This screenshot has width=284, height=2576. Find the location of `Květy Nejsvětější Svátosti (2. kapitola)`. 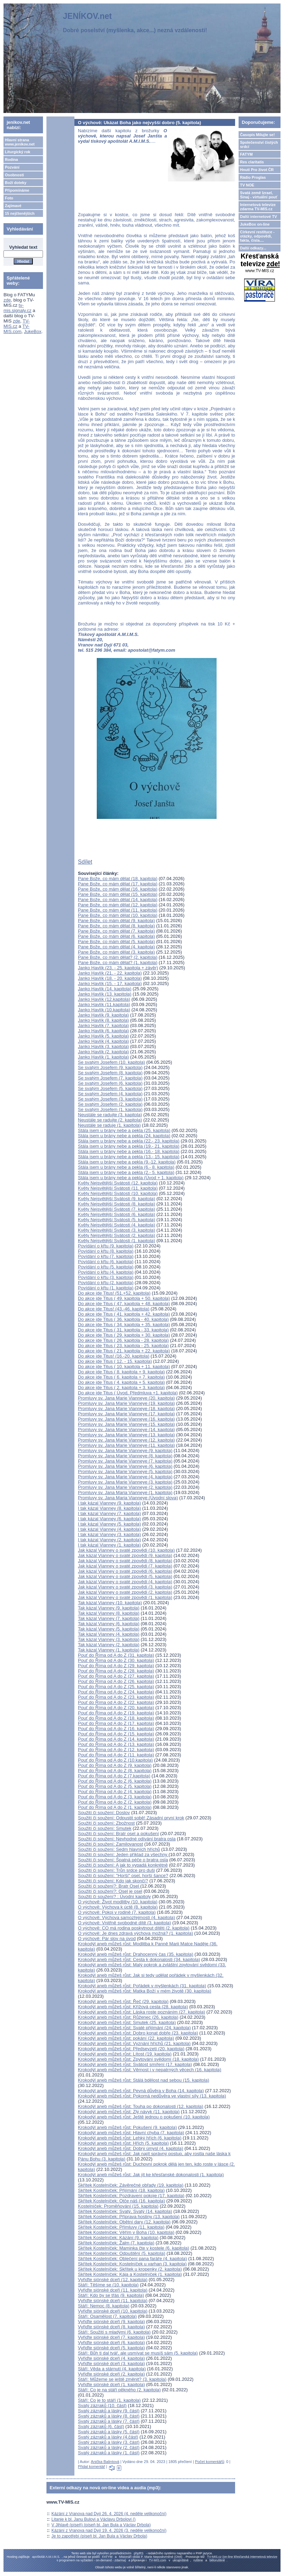

Květy Nejsvětější Svátosti (2. kapitola) is located at coordinates (116, 1235).